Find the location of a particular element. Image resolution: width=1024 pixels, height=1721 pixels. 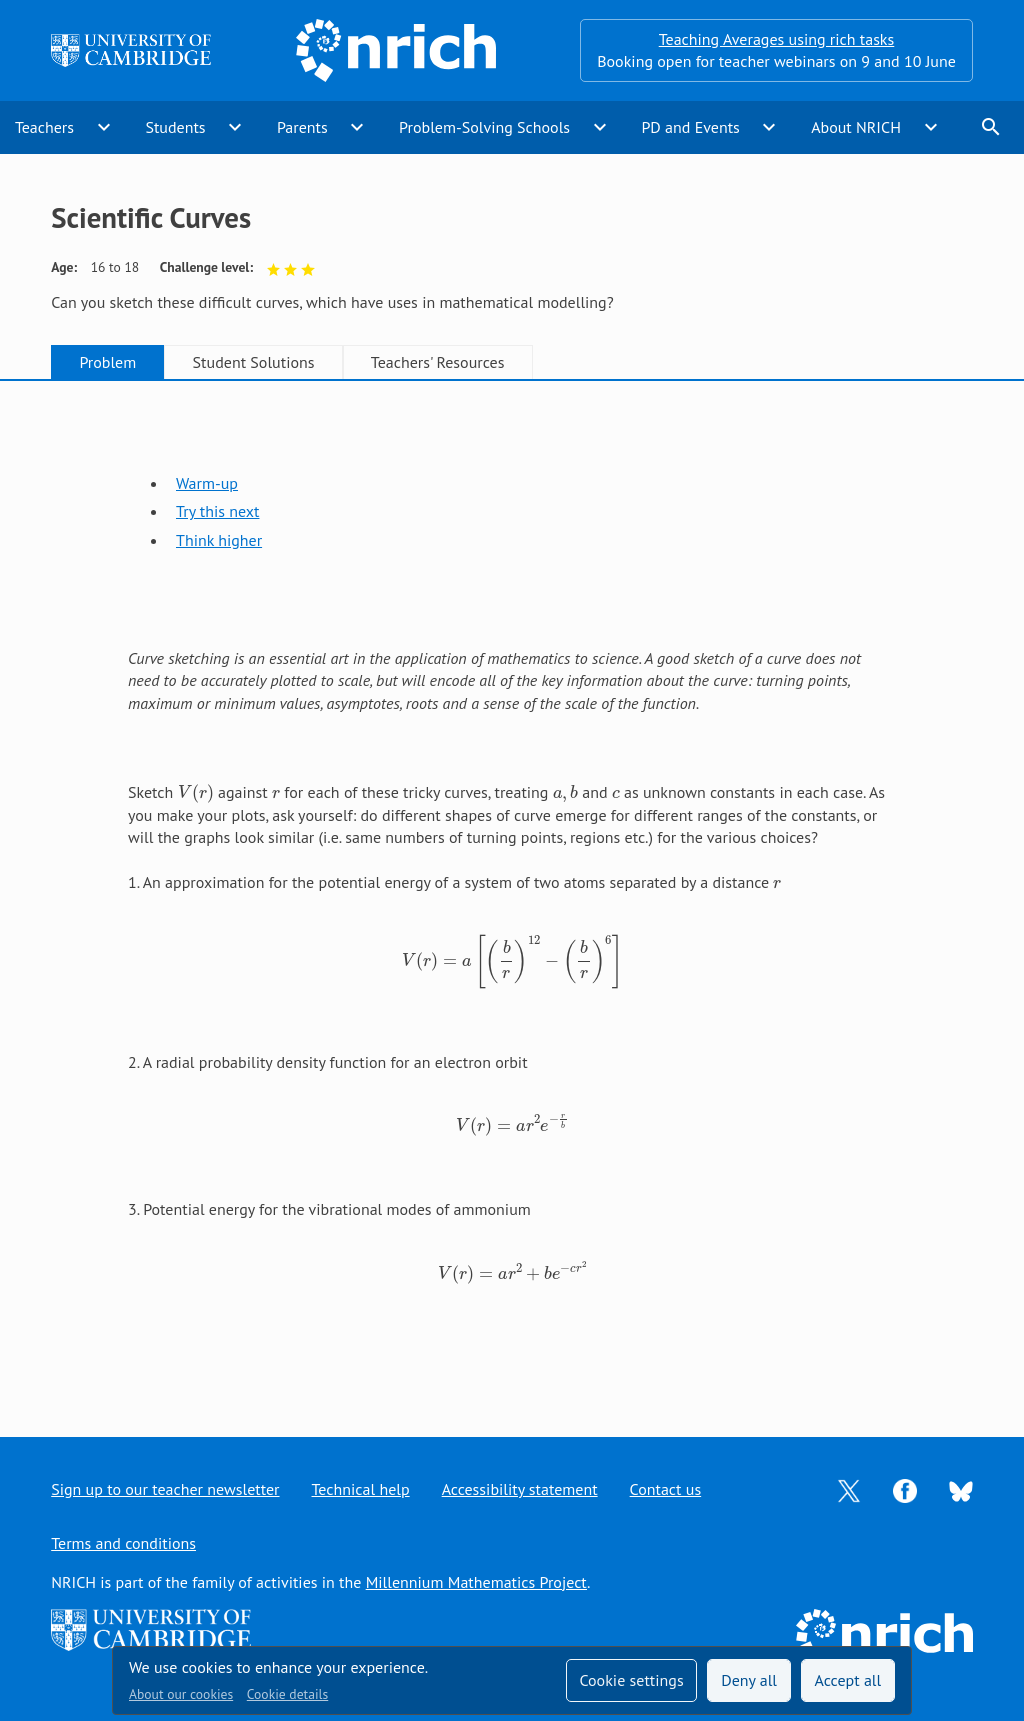

[Opens Bluesky in a new tab] is located at coordinates (961, 1490).